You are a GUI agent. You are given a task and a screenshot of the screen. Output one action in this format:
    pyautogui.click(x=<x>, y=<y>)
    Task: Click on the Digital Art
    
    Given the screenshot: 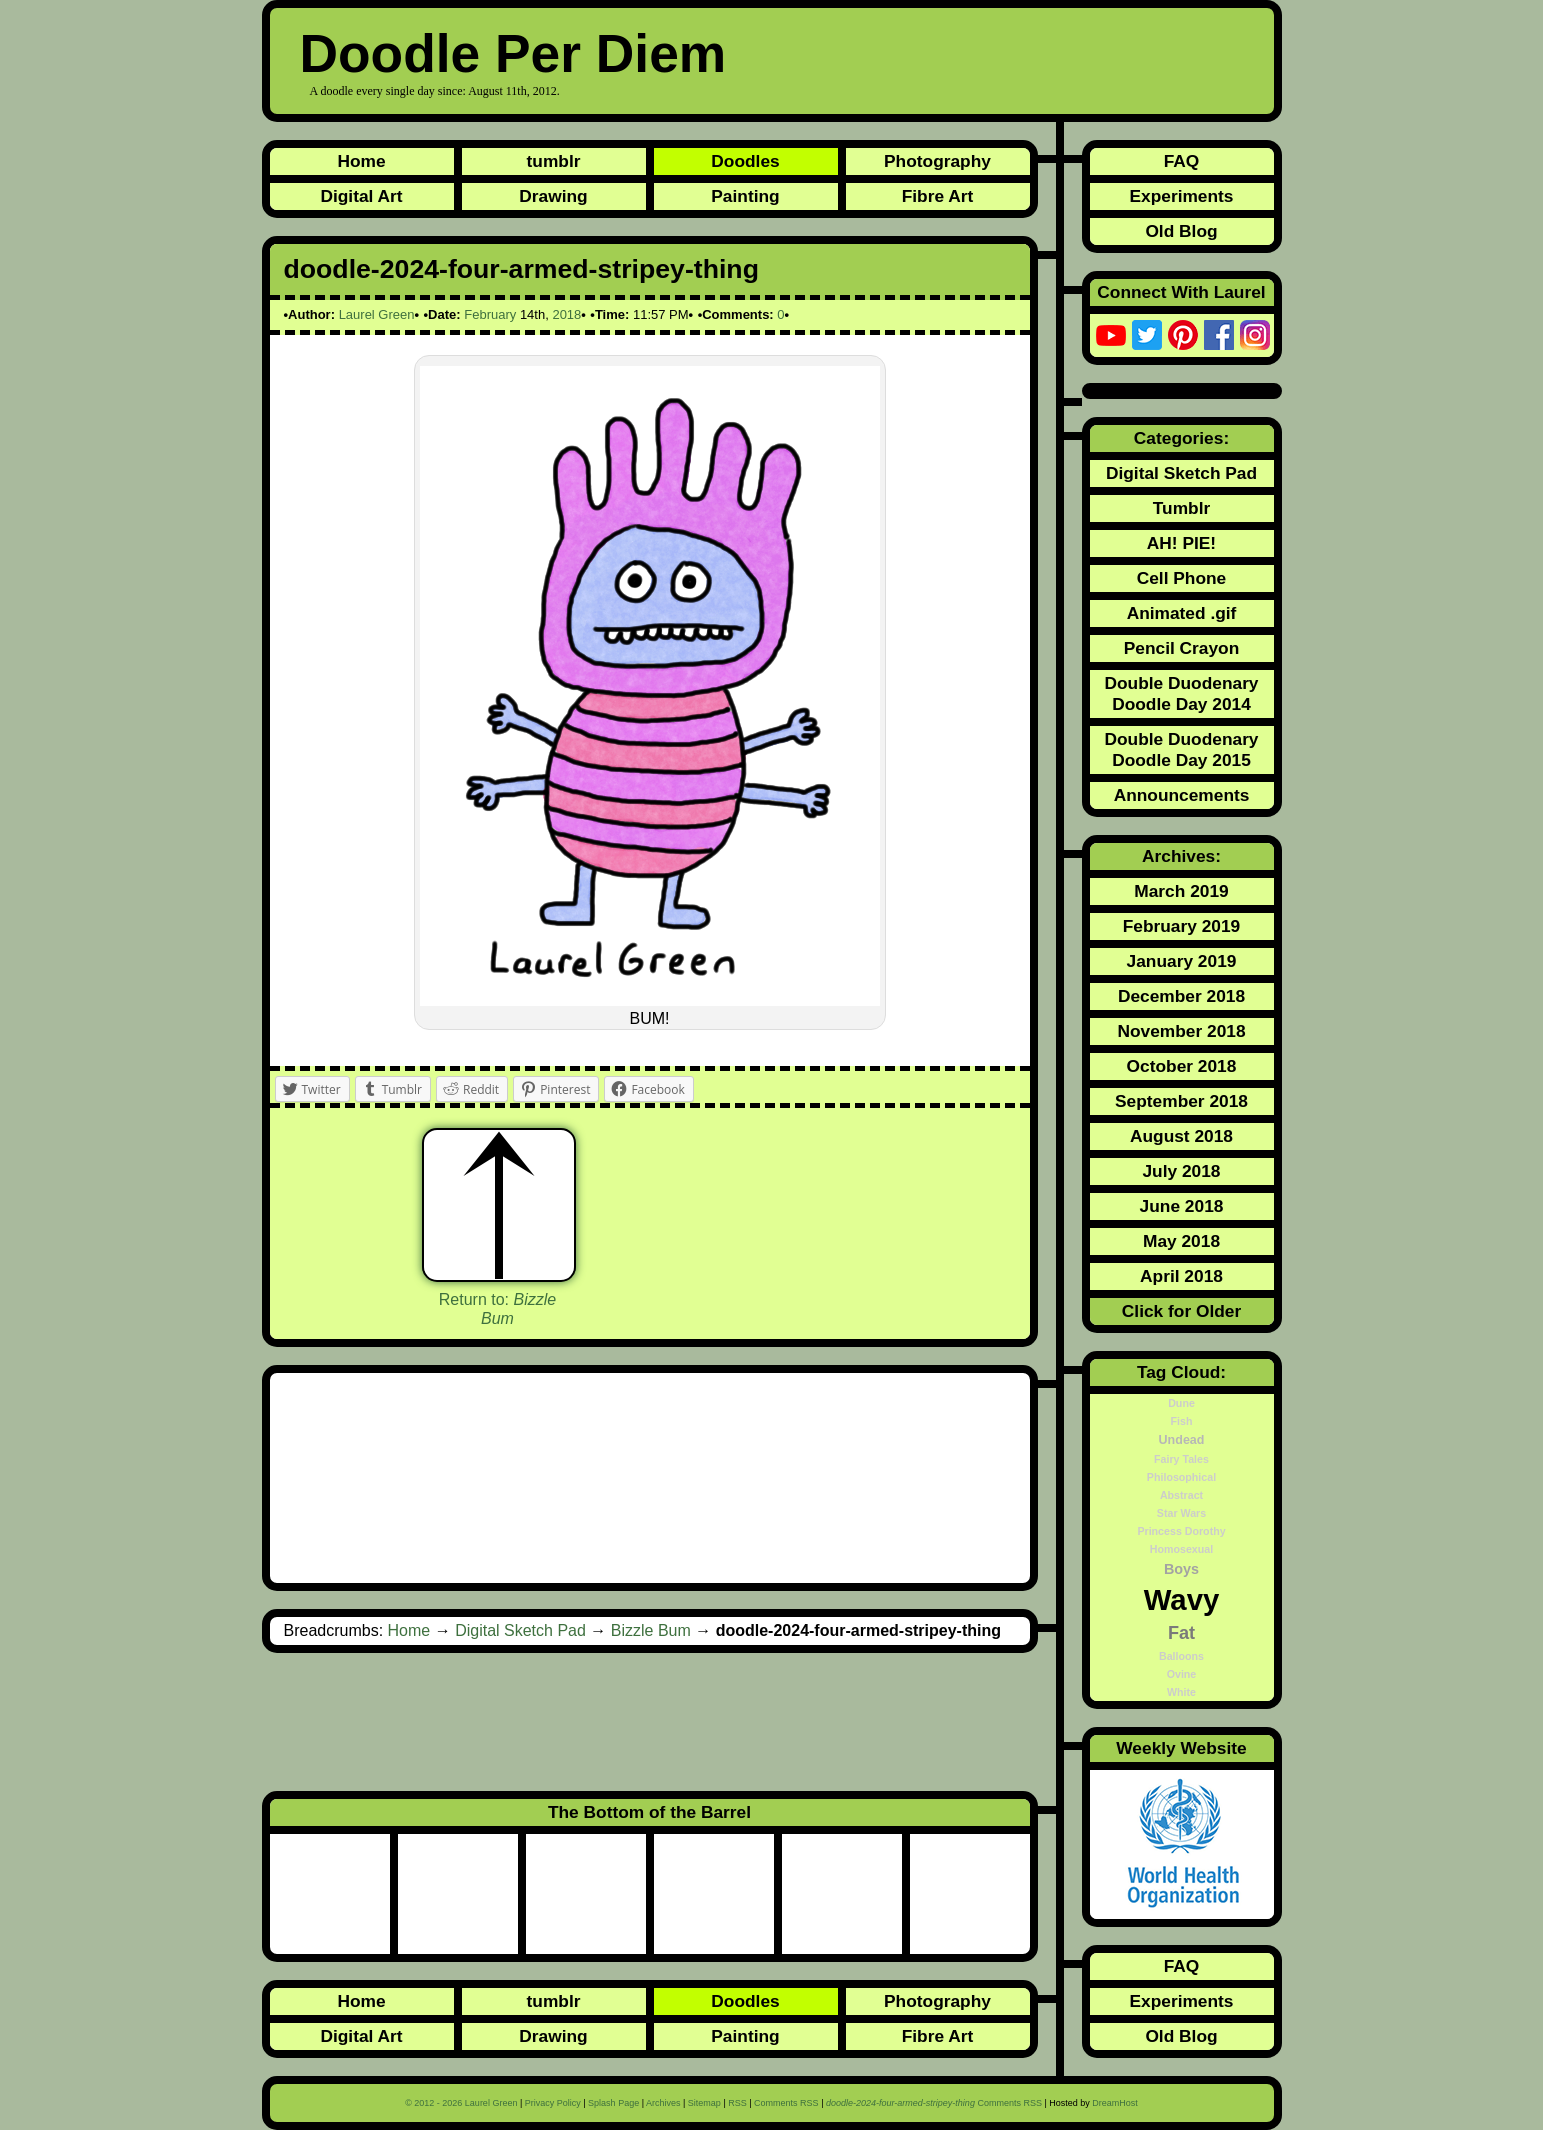 What is the action you would take?
    pyautogui.click(x=361, y=196)
    